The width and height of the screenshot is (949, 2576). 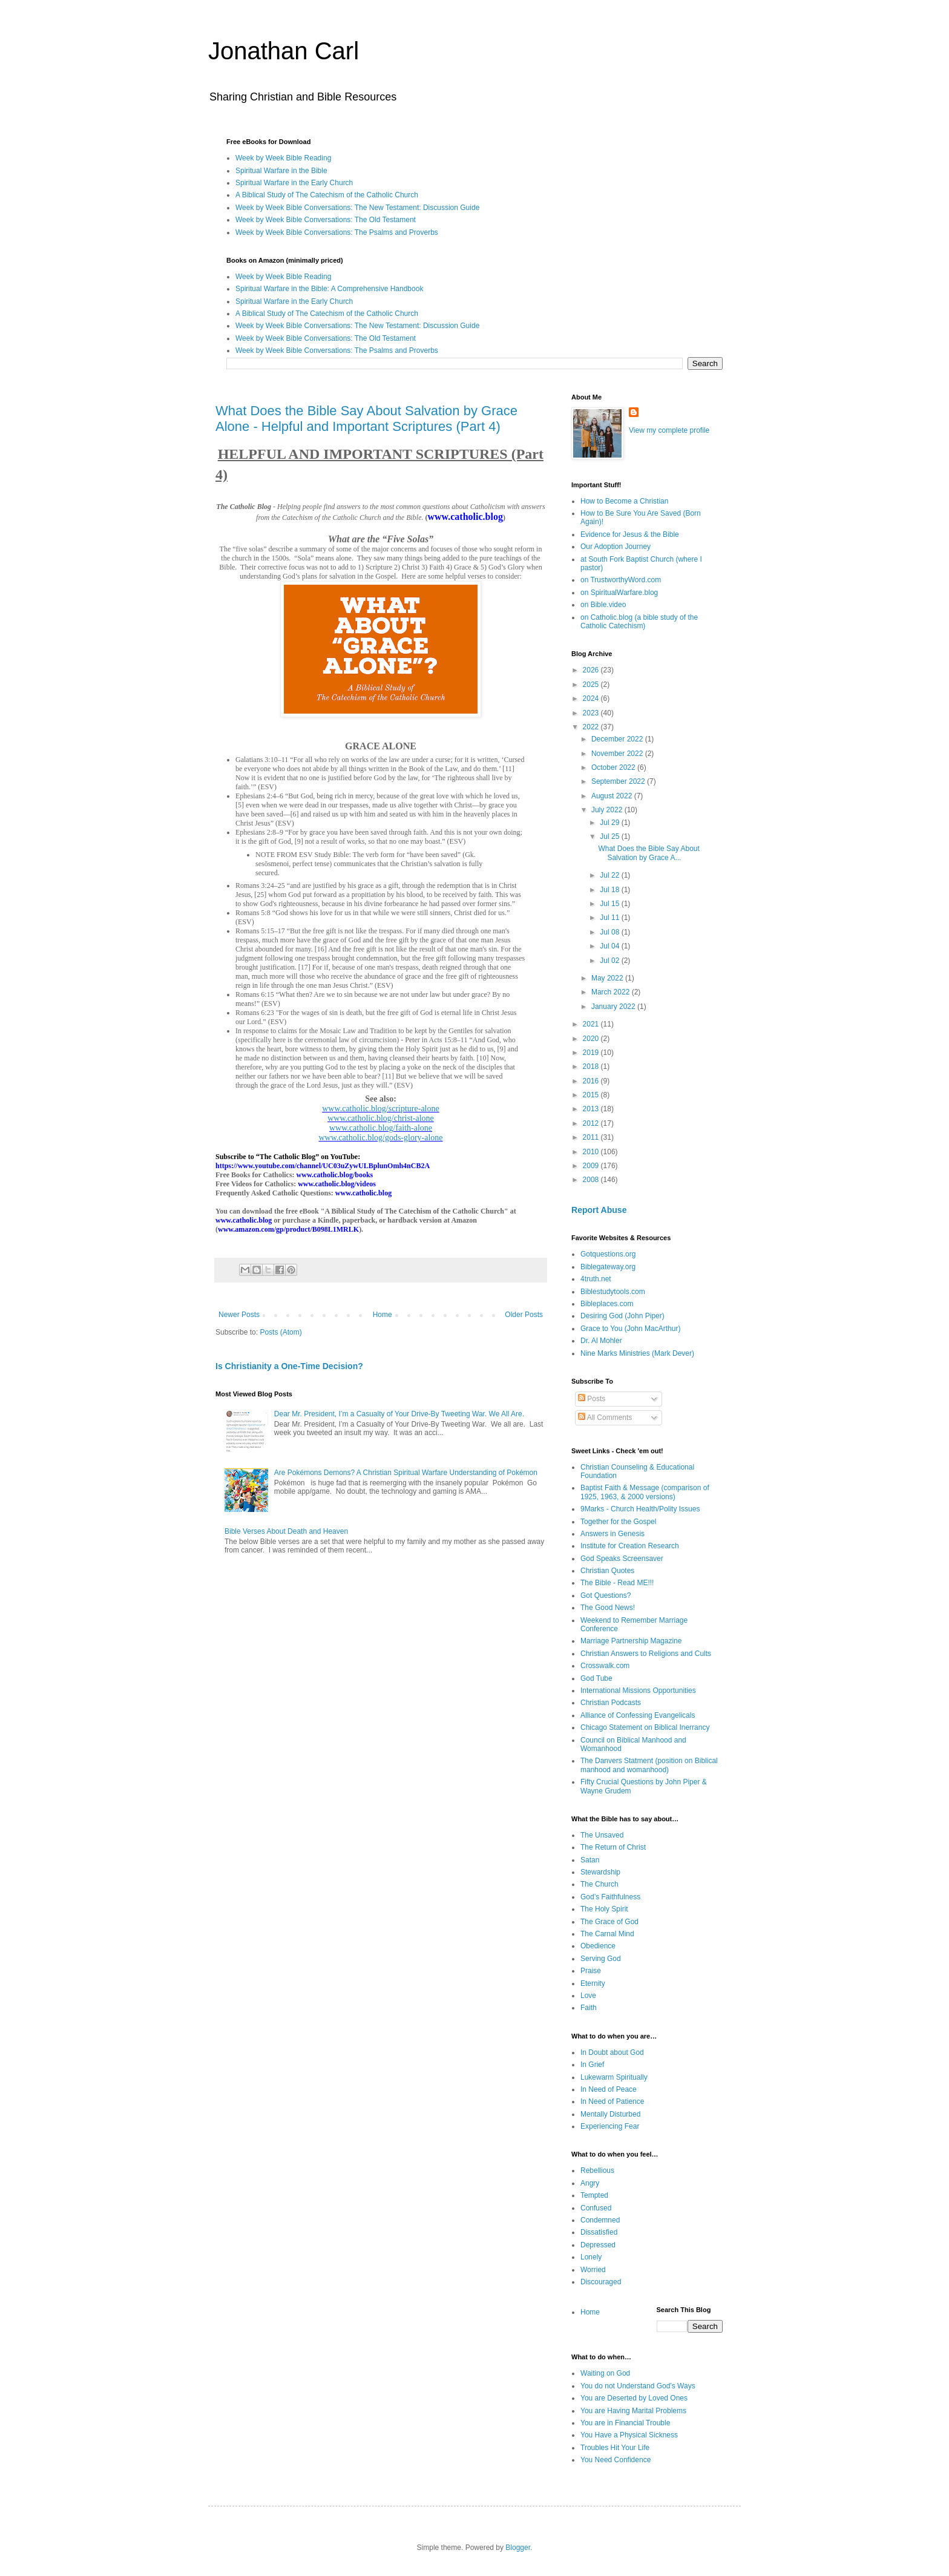 I want to click on Spiritual Warfare in the Bible, so click(x=281, y=170).